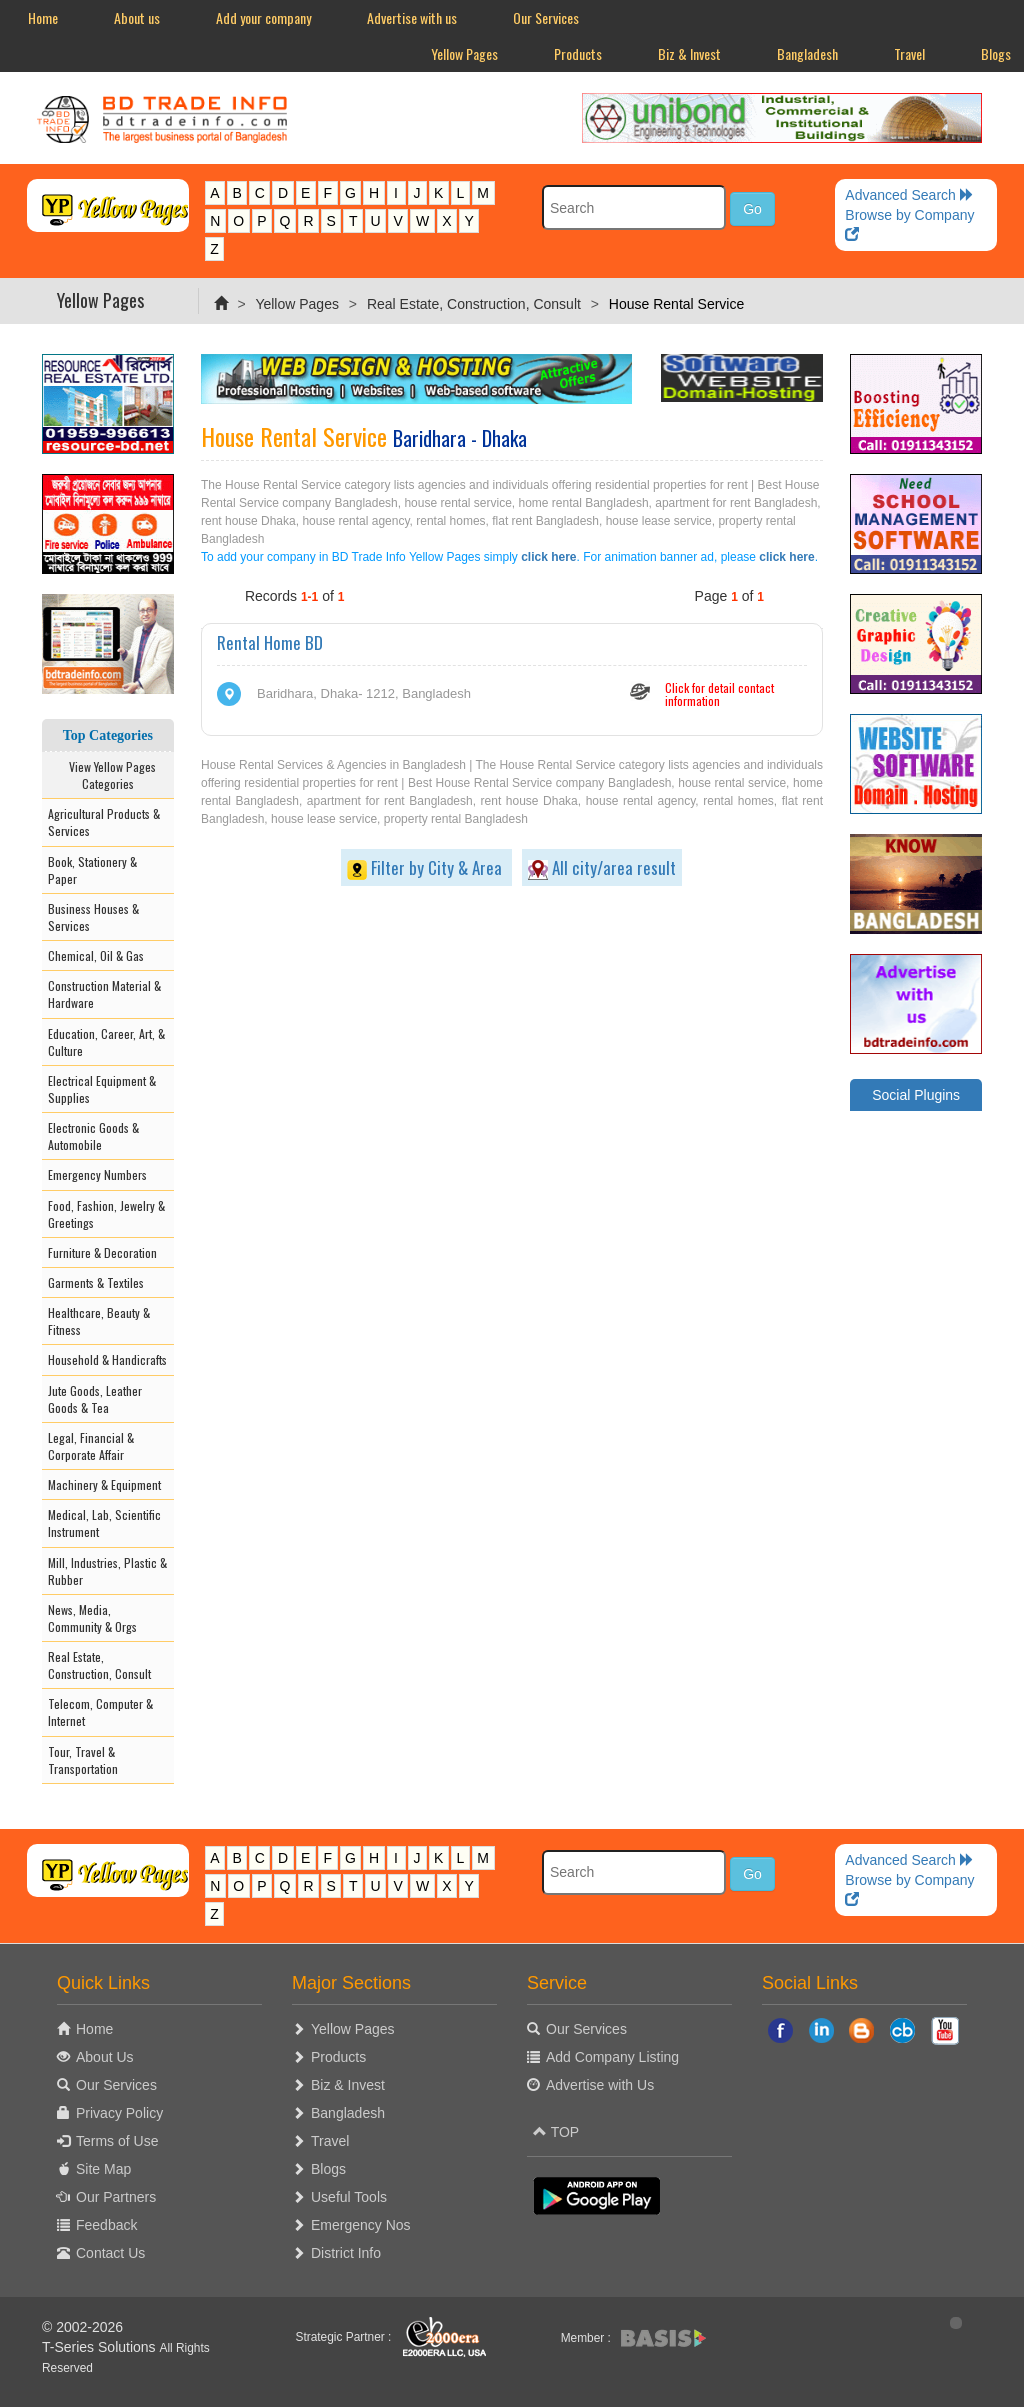  Describe the element at coordinates (346, 2253) in the screenshot. I see `District Info` at that location.